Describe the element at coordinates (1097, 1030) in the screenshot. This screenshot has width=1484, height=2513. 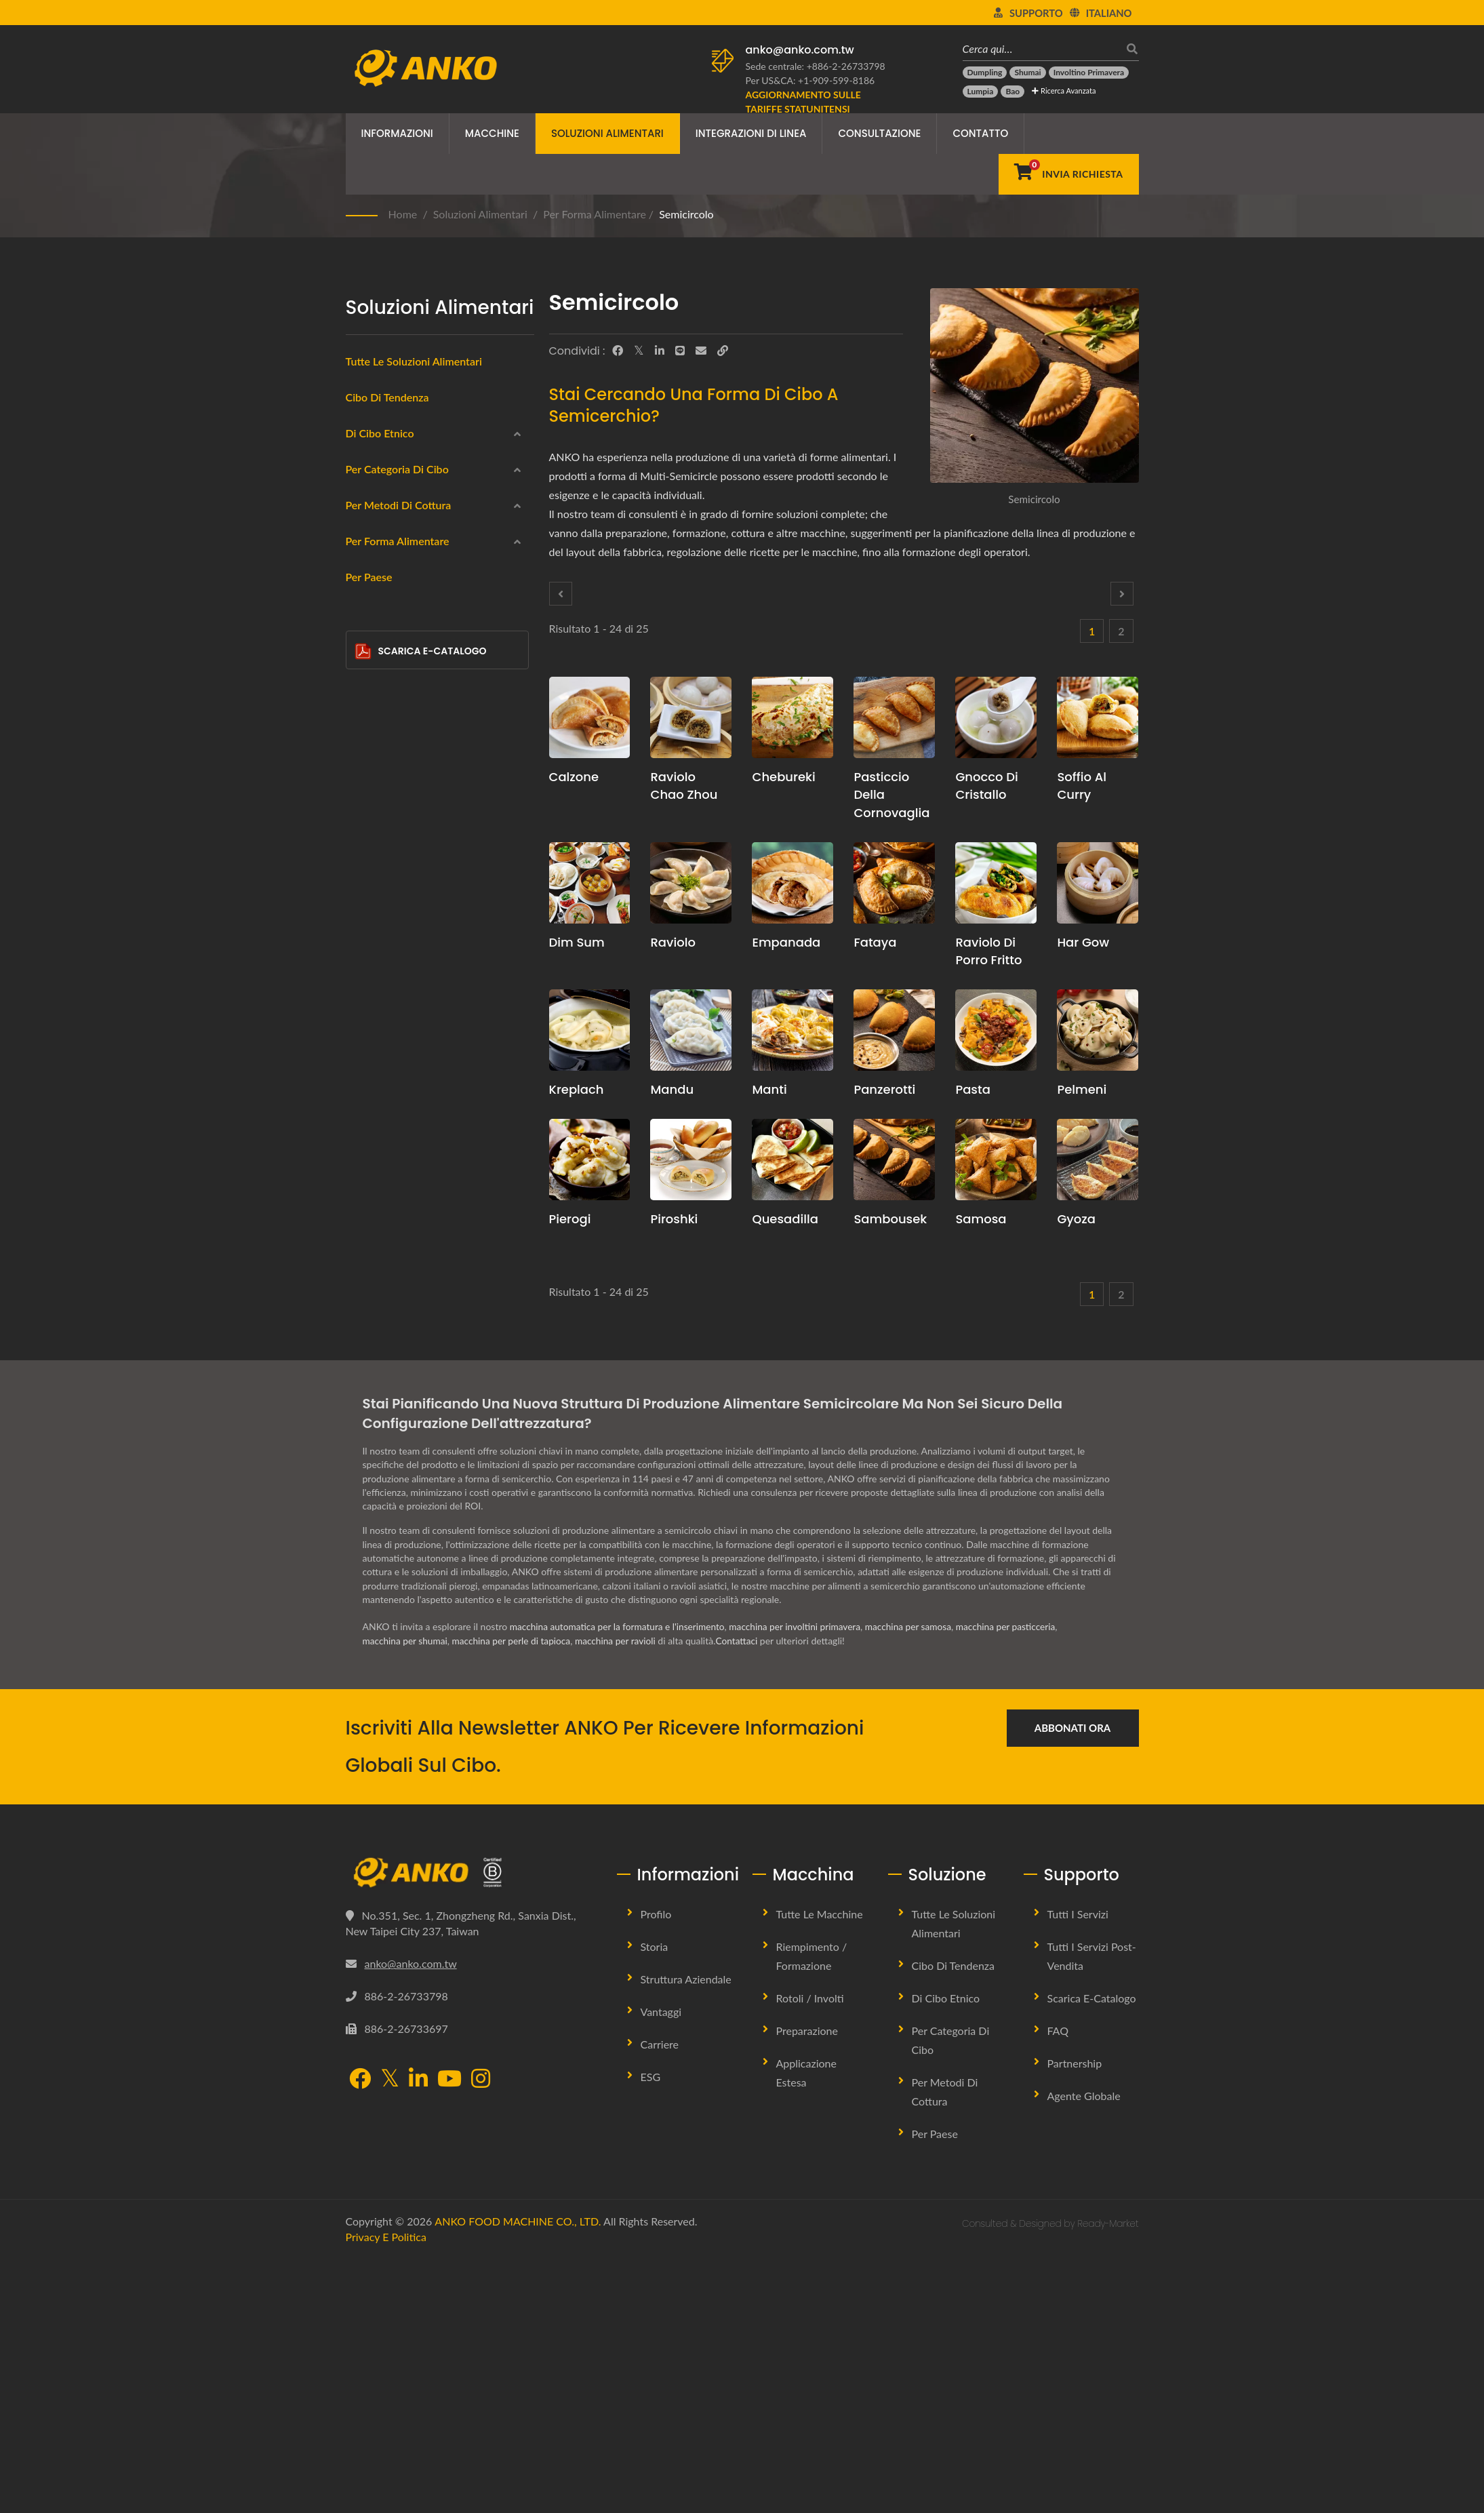
I see `[Pelmeni - Proposta di pianificazione della produzione di pelmeni e attrezzature]` at that location.